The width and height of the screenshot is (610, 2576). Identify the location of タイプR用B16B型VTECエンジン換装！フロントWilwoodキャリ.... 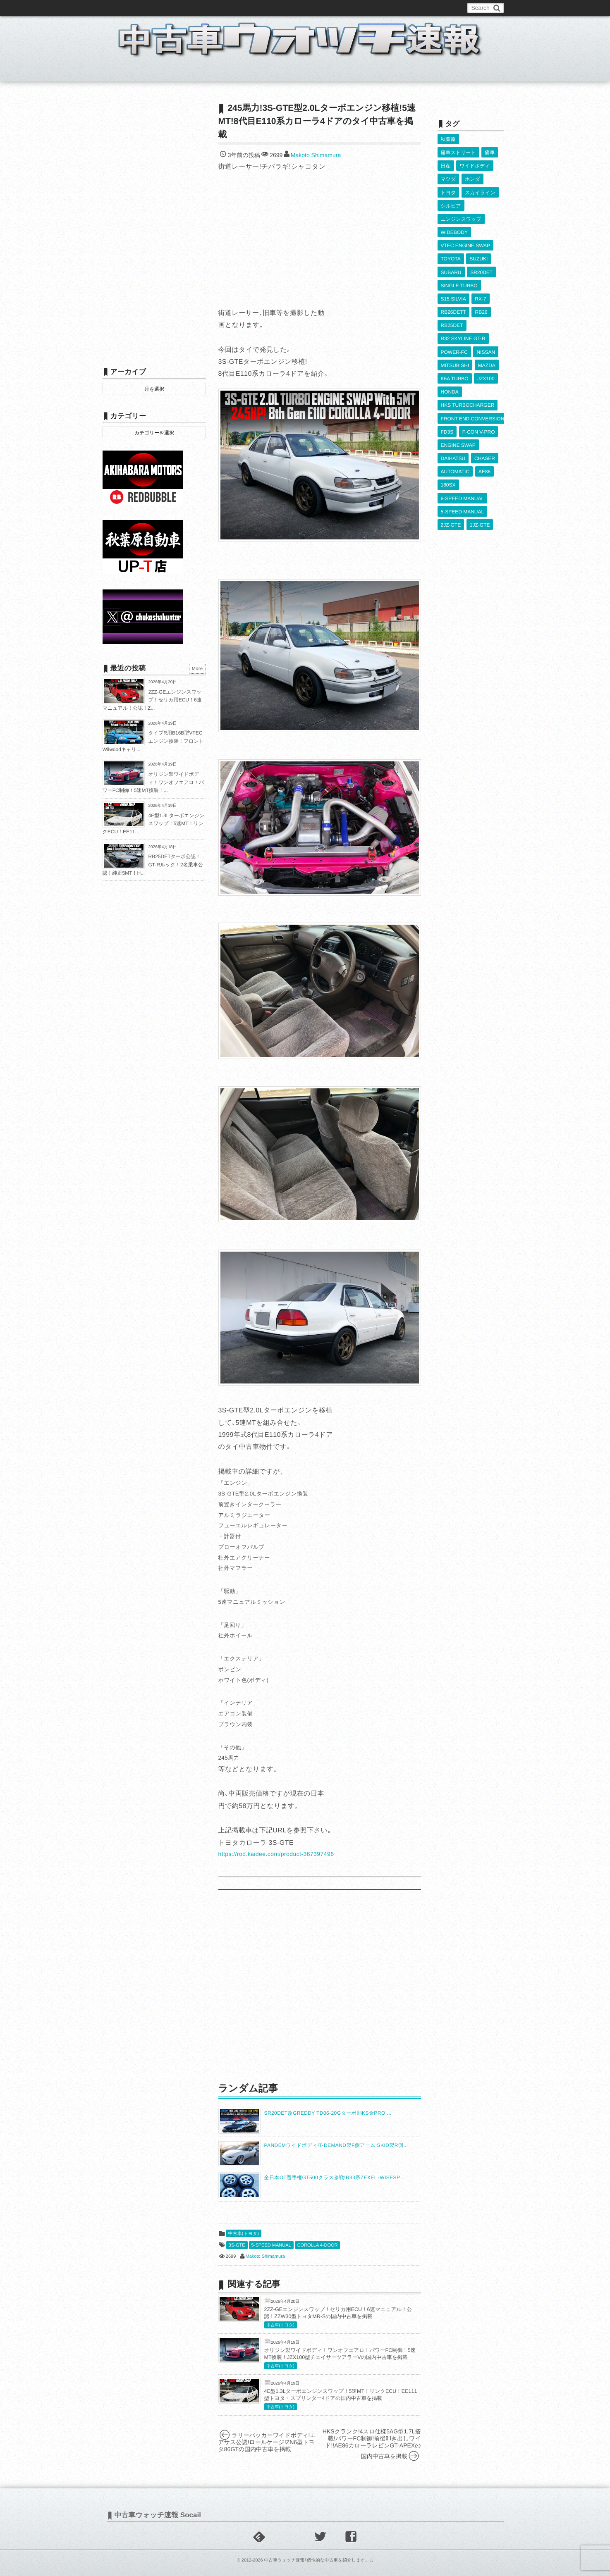
(153, 741).